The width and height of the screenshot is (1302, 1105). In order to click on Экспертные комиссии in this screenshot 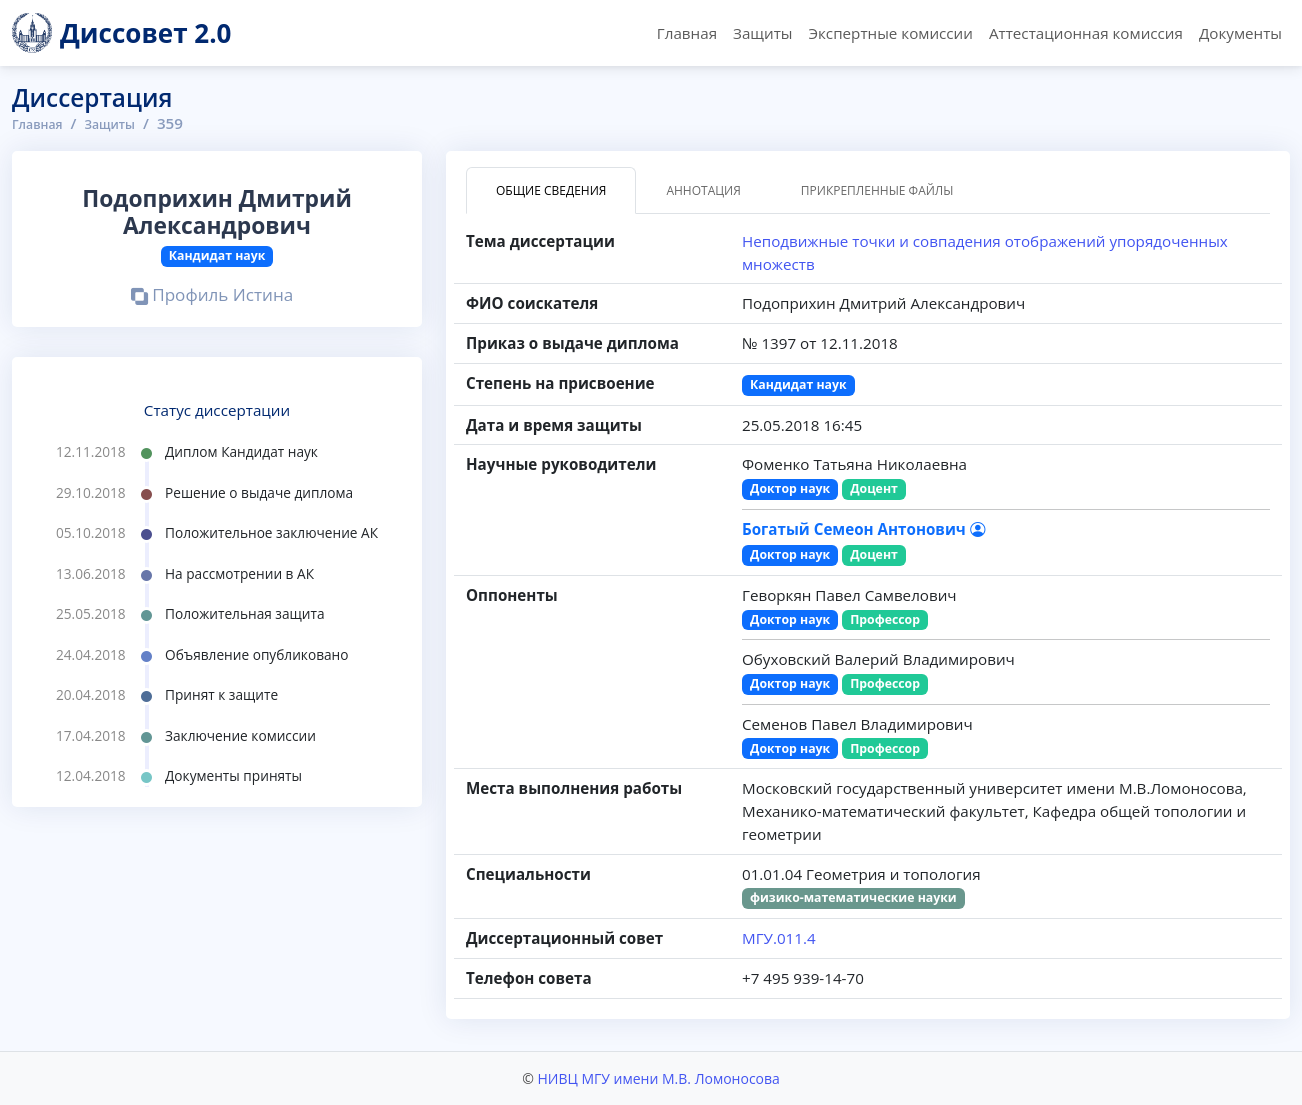, I will do `click(890, 33)`.